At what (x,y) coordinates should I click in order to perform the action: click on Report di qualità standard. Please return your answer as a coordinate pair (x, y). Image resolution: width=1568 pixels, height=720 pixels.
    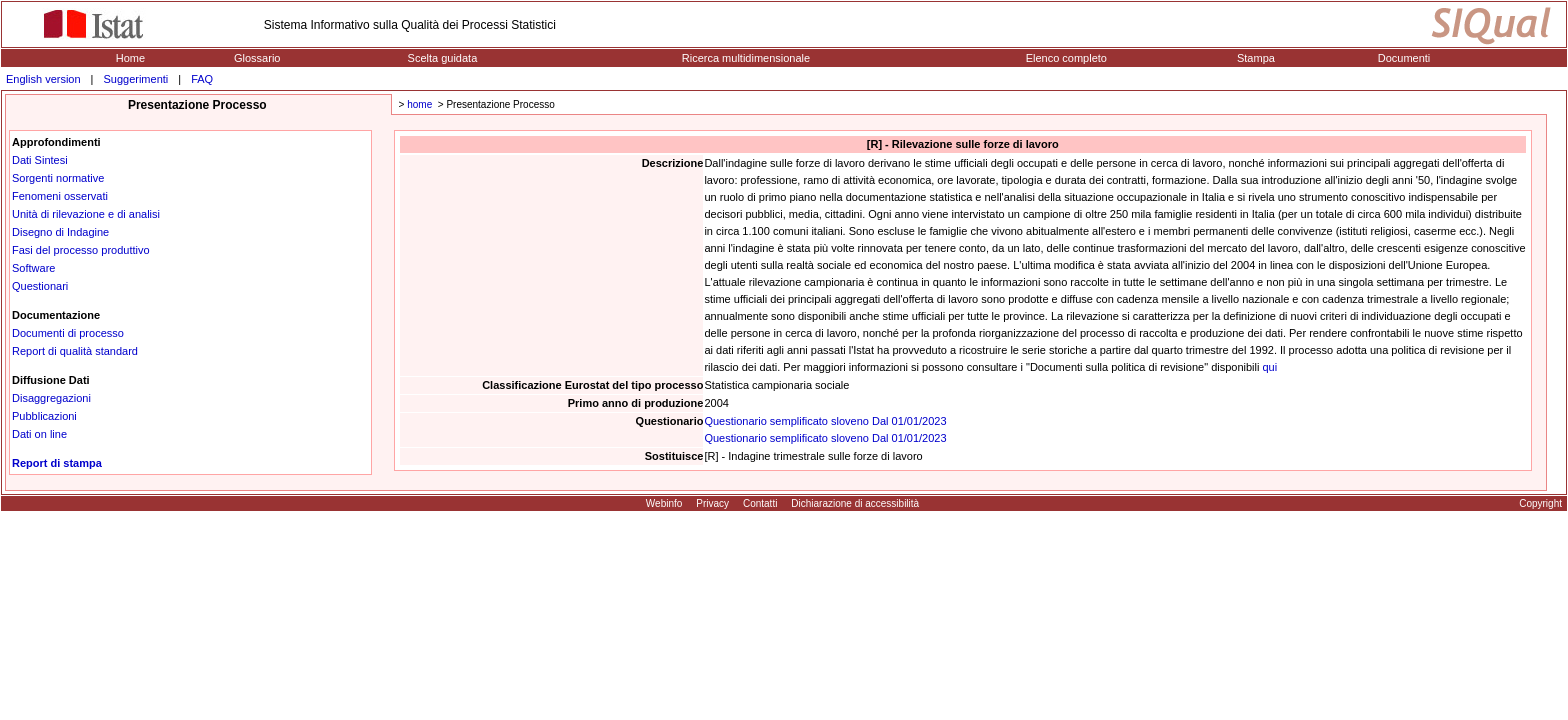
    Looking at the image, I should click on (75, 351).